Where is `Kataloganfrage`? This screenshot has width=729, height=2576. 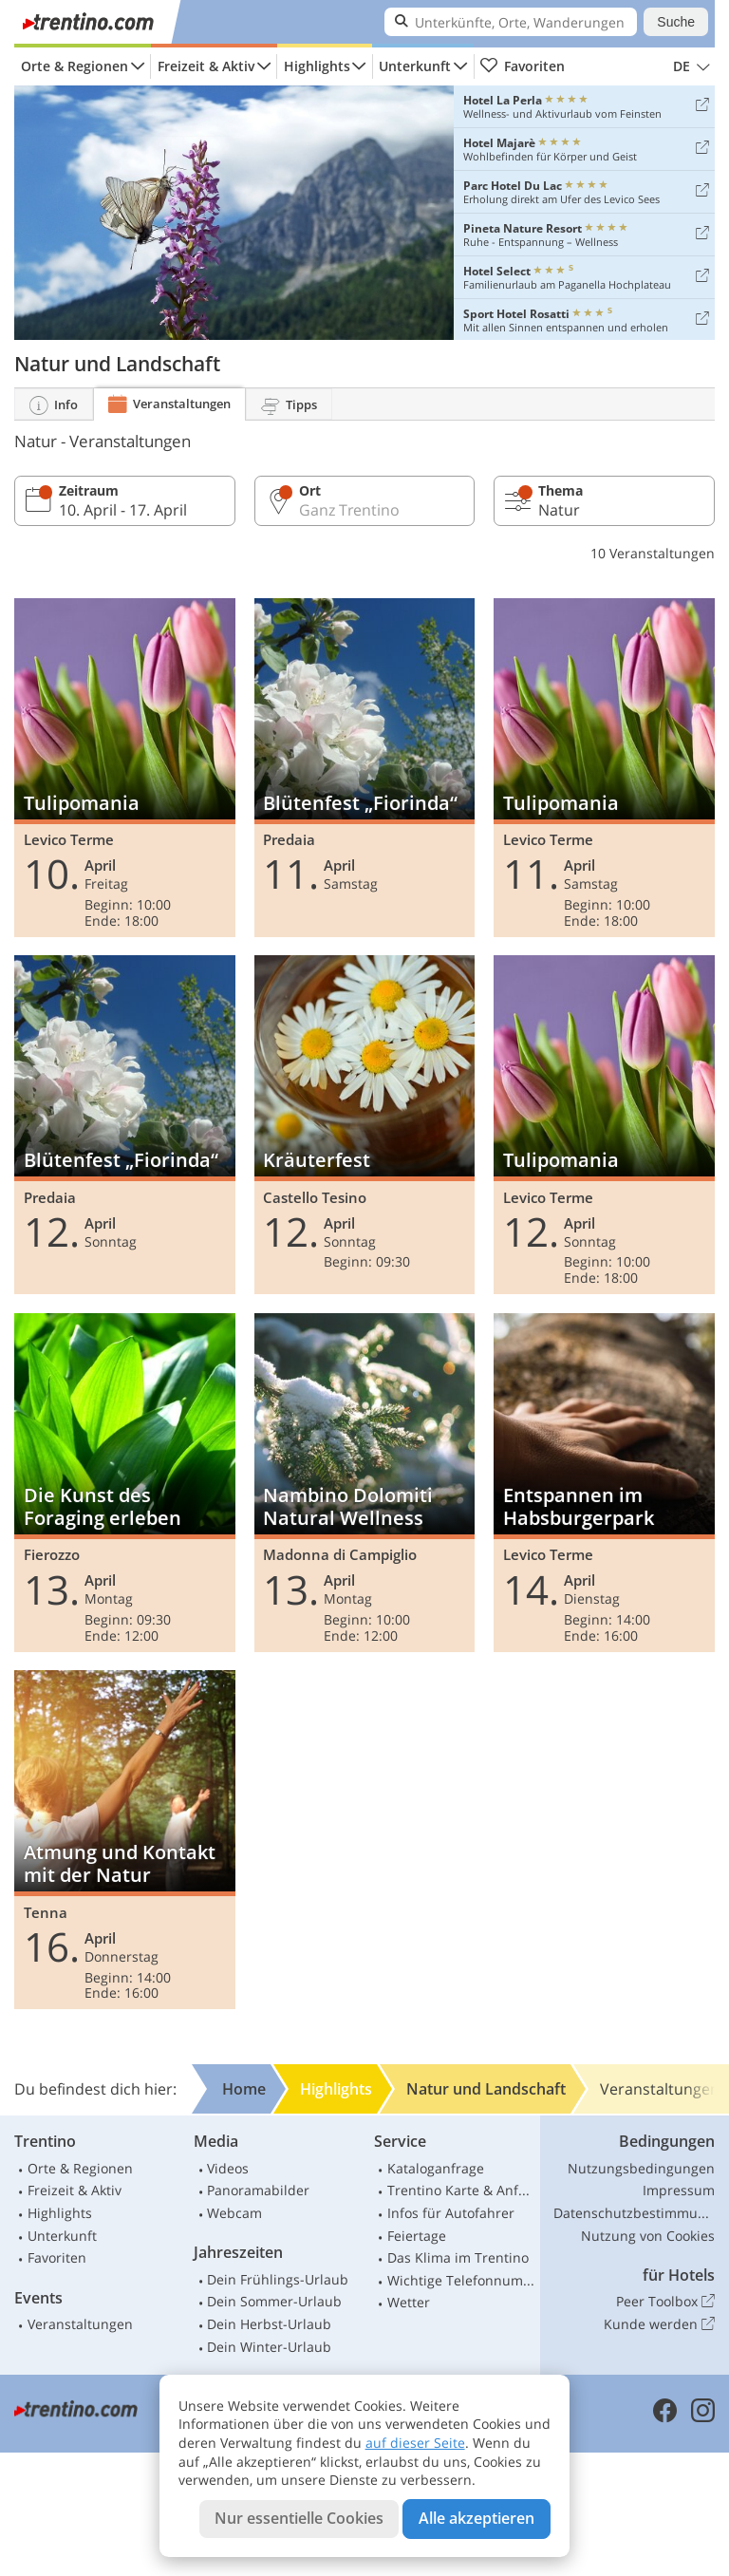
Kataloganfrage is located at coordinates (435, 2168).